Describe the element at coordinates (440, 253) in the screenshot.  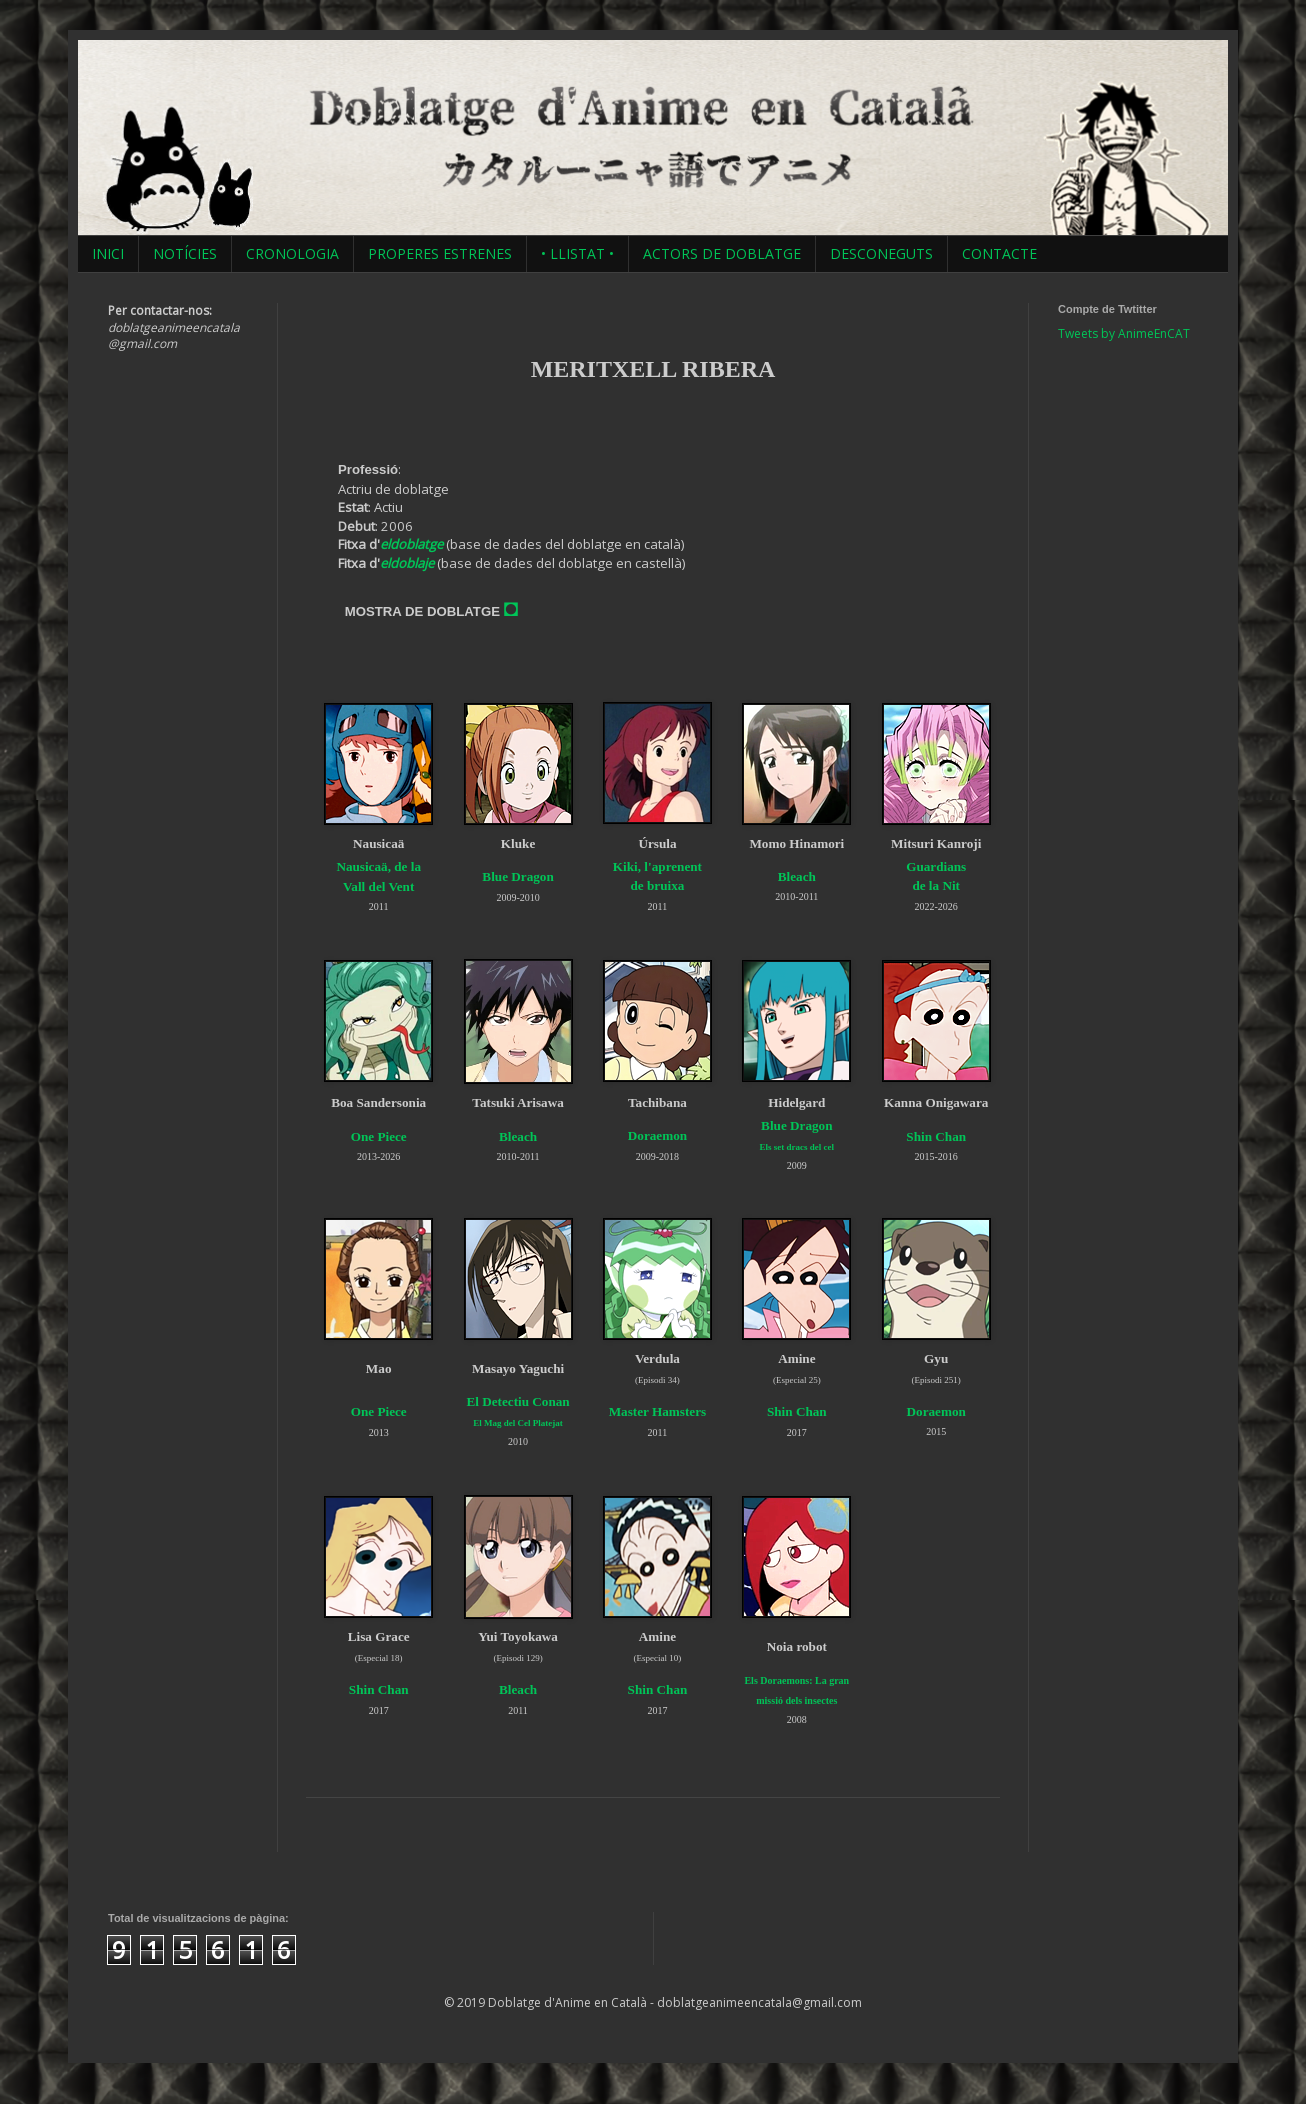
I see `PROPERES ESTRENES` at that location.